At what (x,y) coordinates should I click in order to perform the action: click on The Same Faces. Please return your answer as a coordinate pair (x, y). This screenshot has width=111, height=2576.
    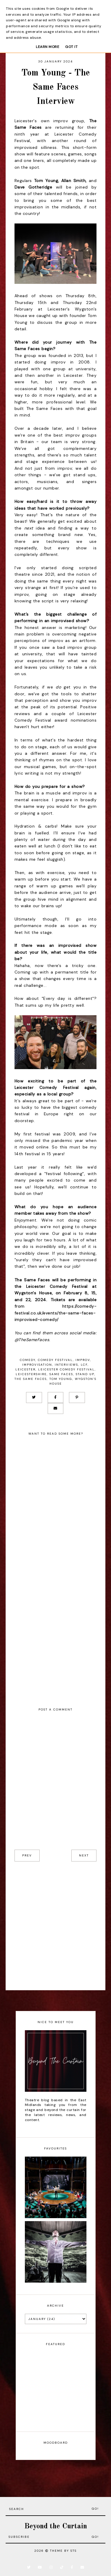
    Looking at the image, I should click on (31, 1379).